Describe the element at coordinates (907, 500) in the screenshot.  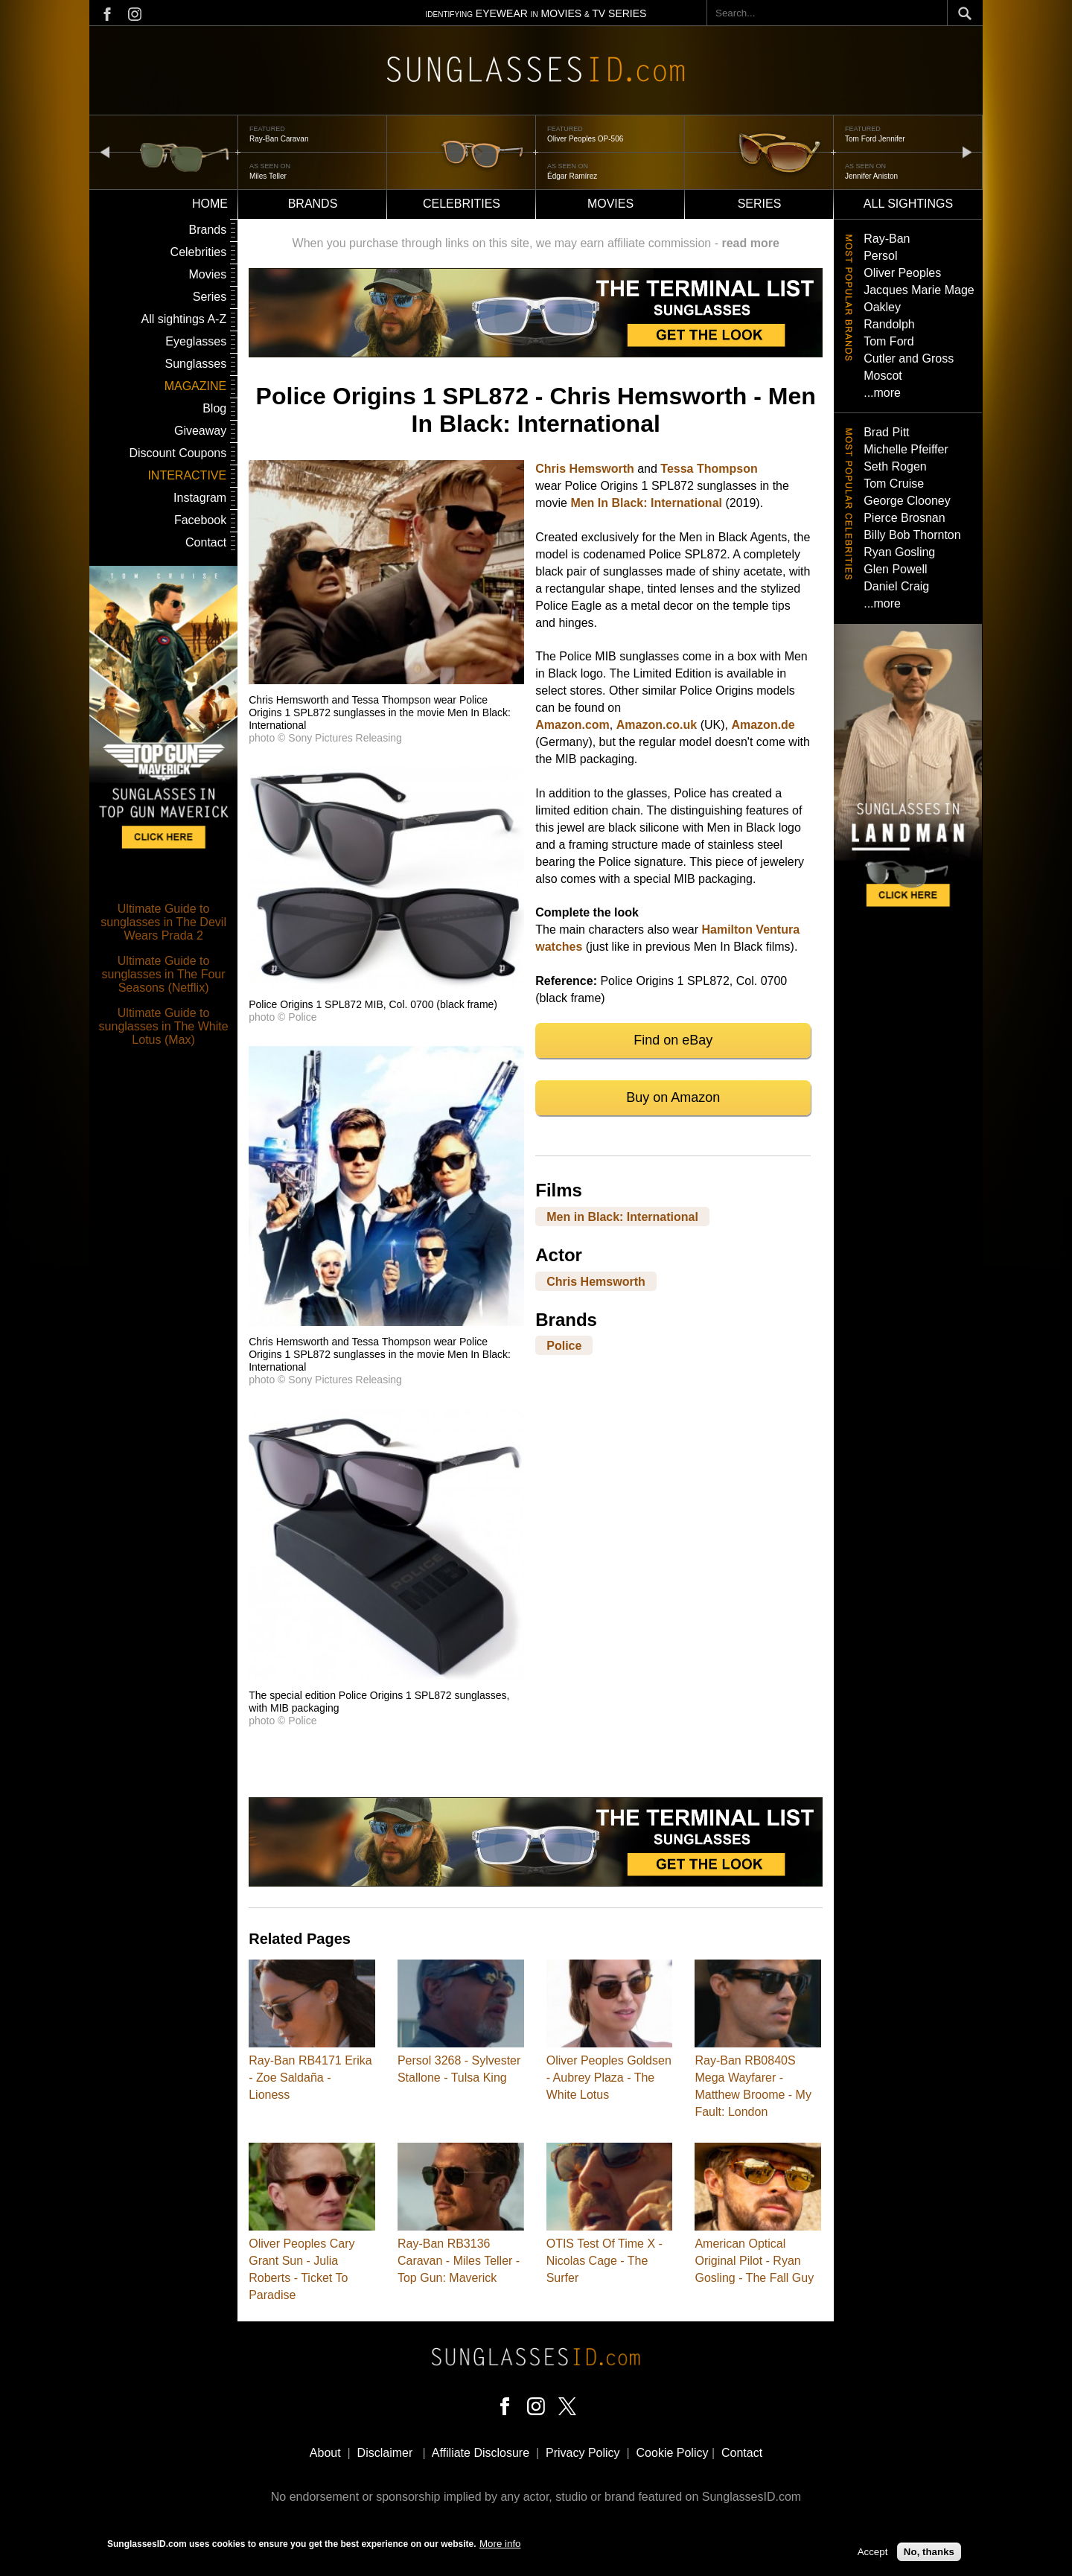
I see `George Clooney` at that location.